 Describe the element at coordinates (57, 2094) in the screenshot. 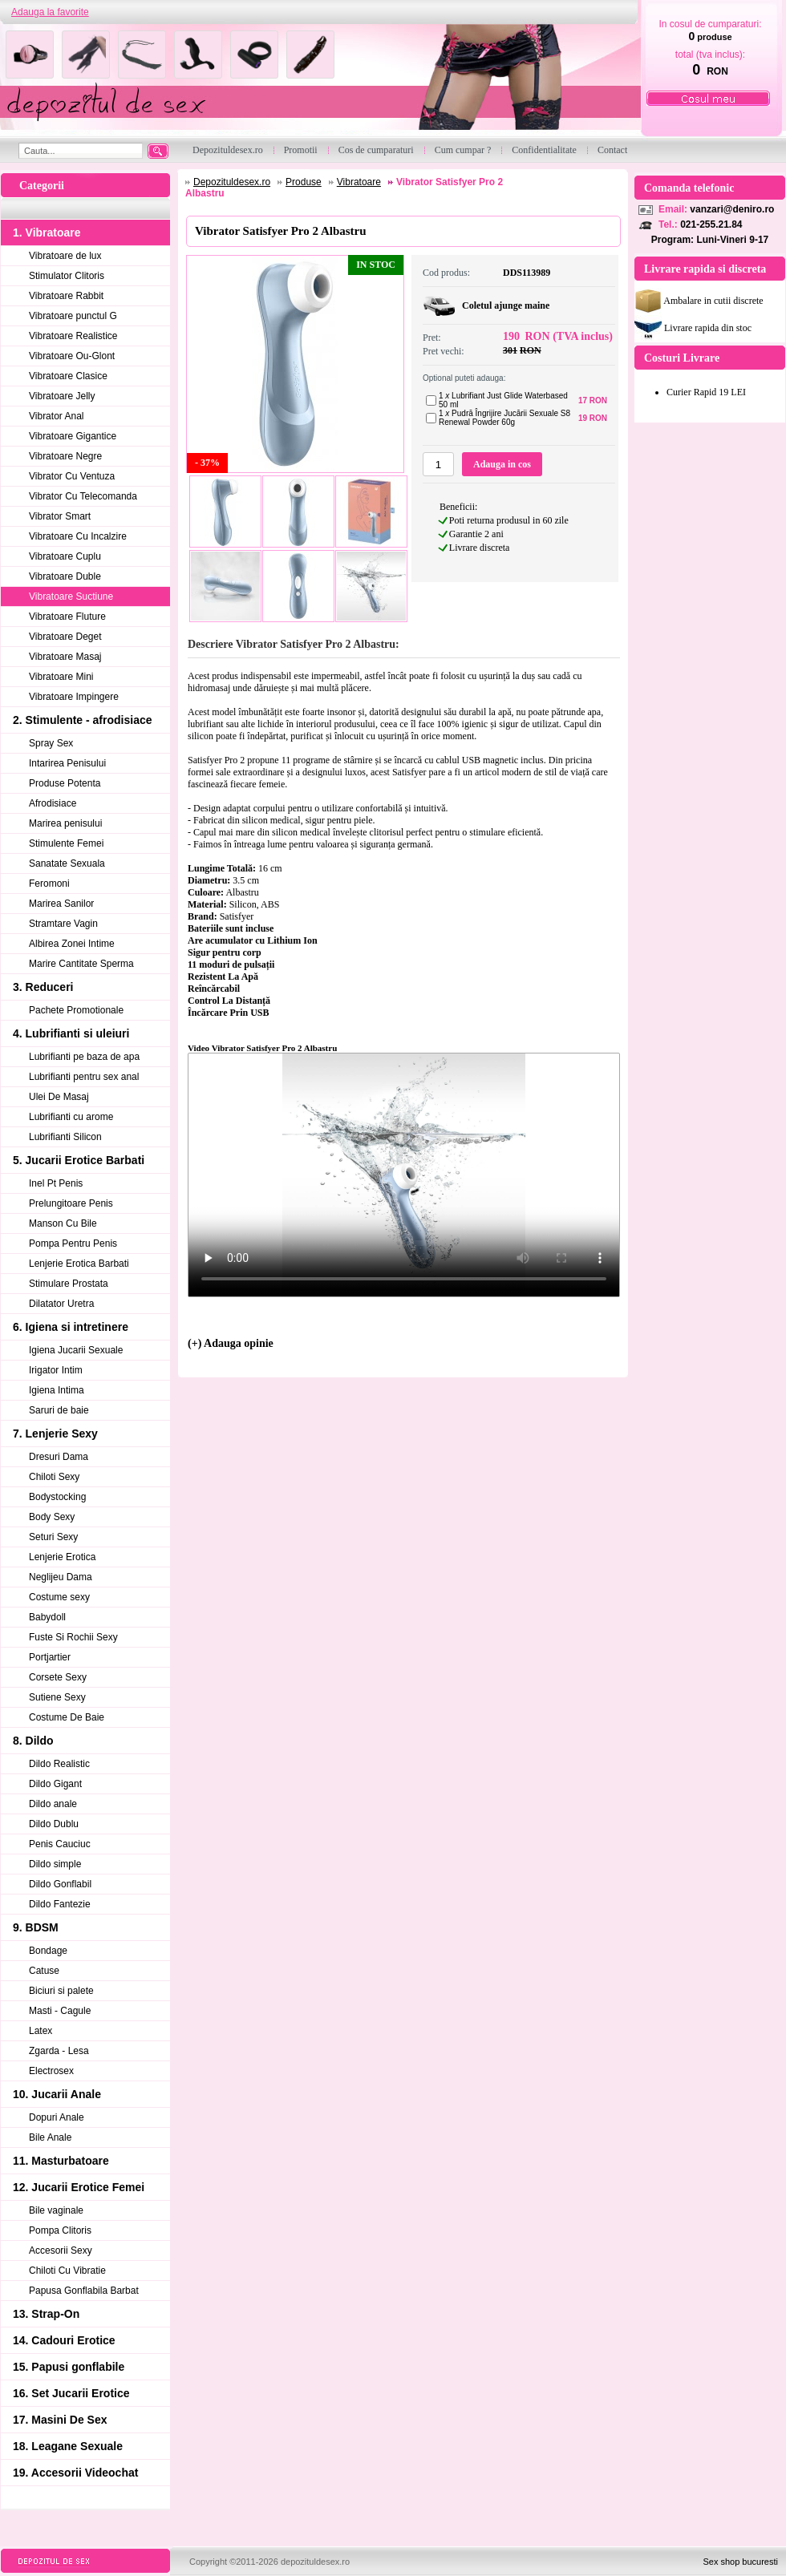

I see `10. Jucarii Anale` at that location.